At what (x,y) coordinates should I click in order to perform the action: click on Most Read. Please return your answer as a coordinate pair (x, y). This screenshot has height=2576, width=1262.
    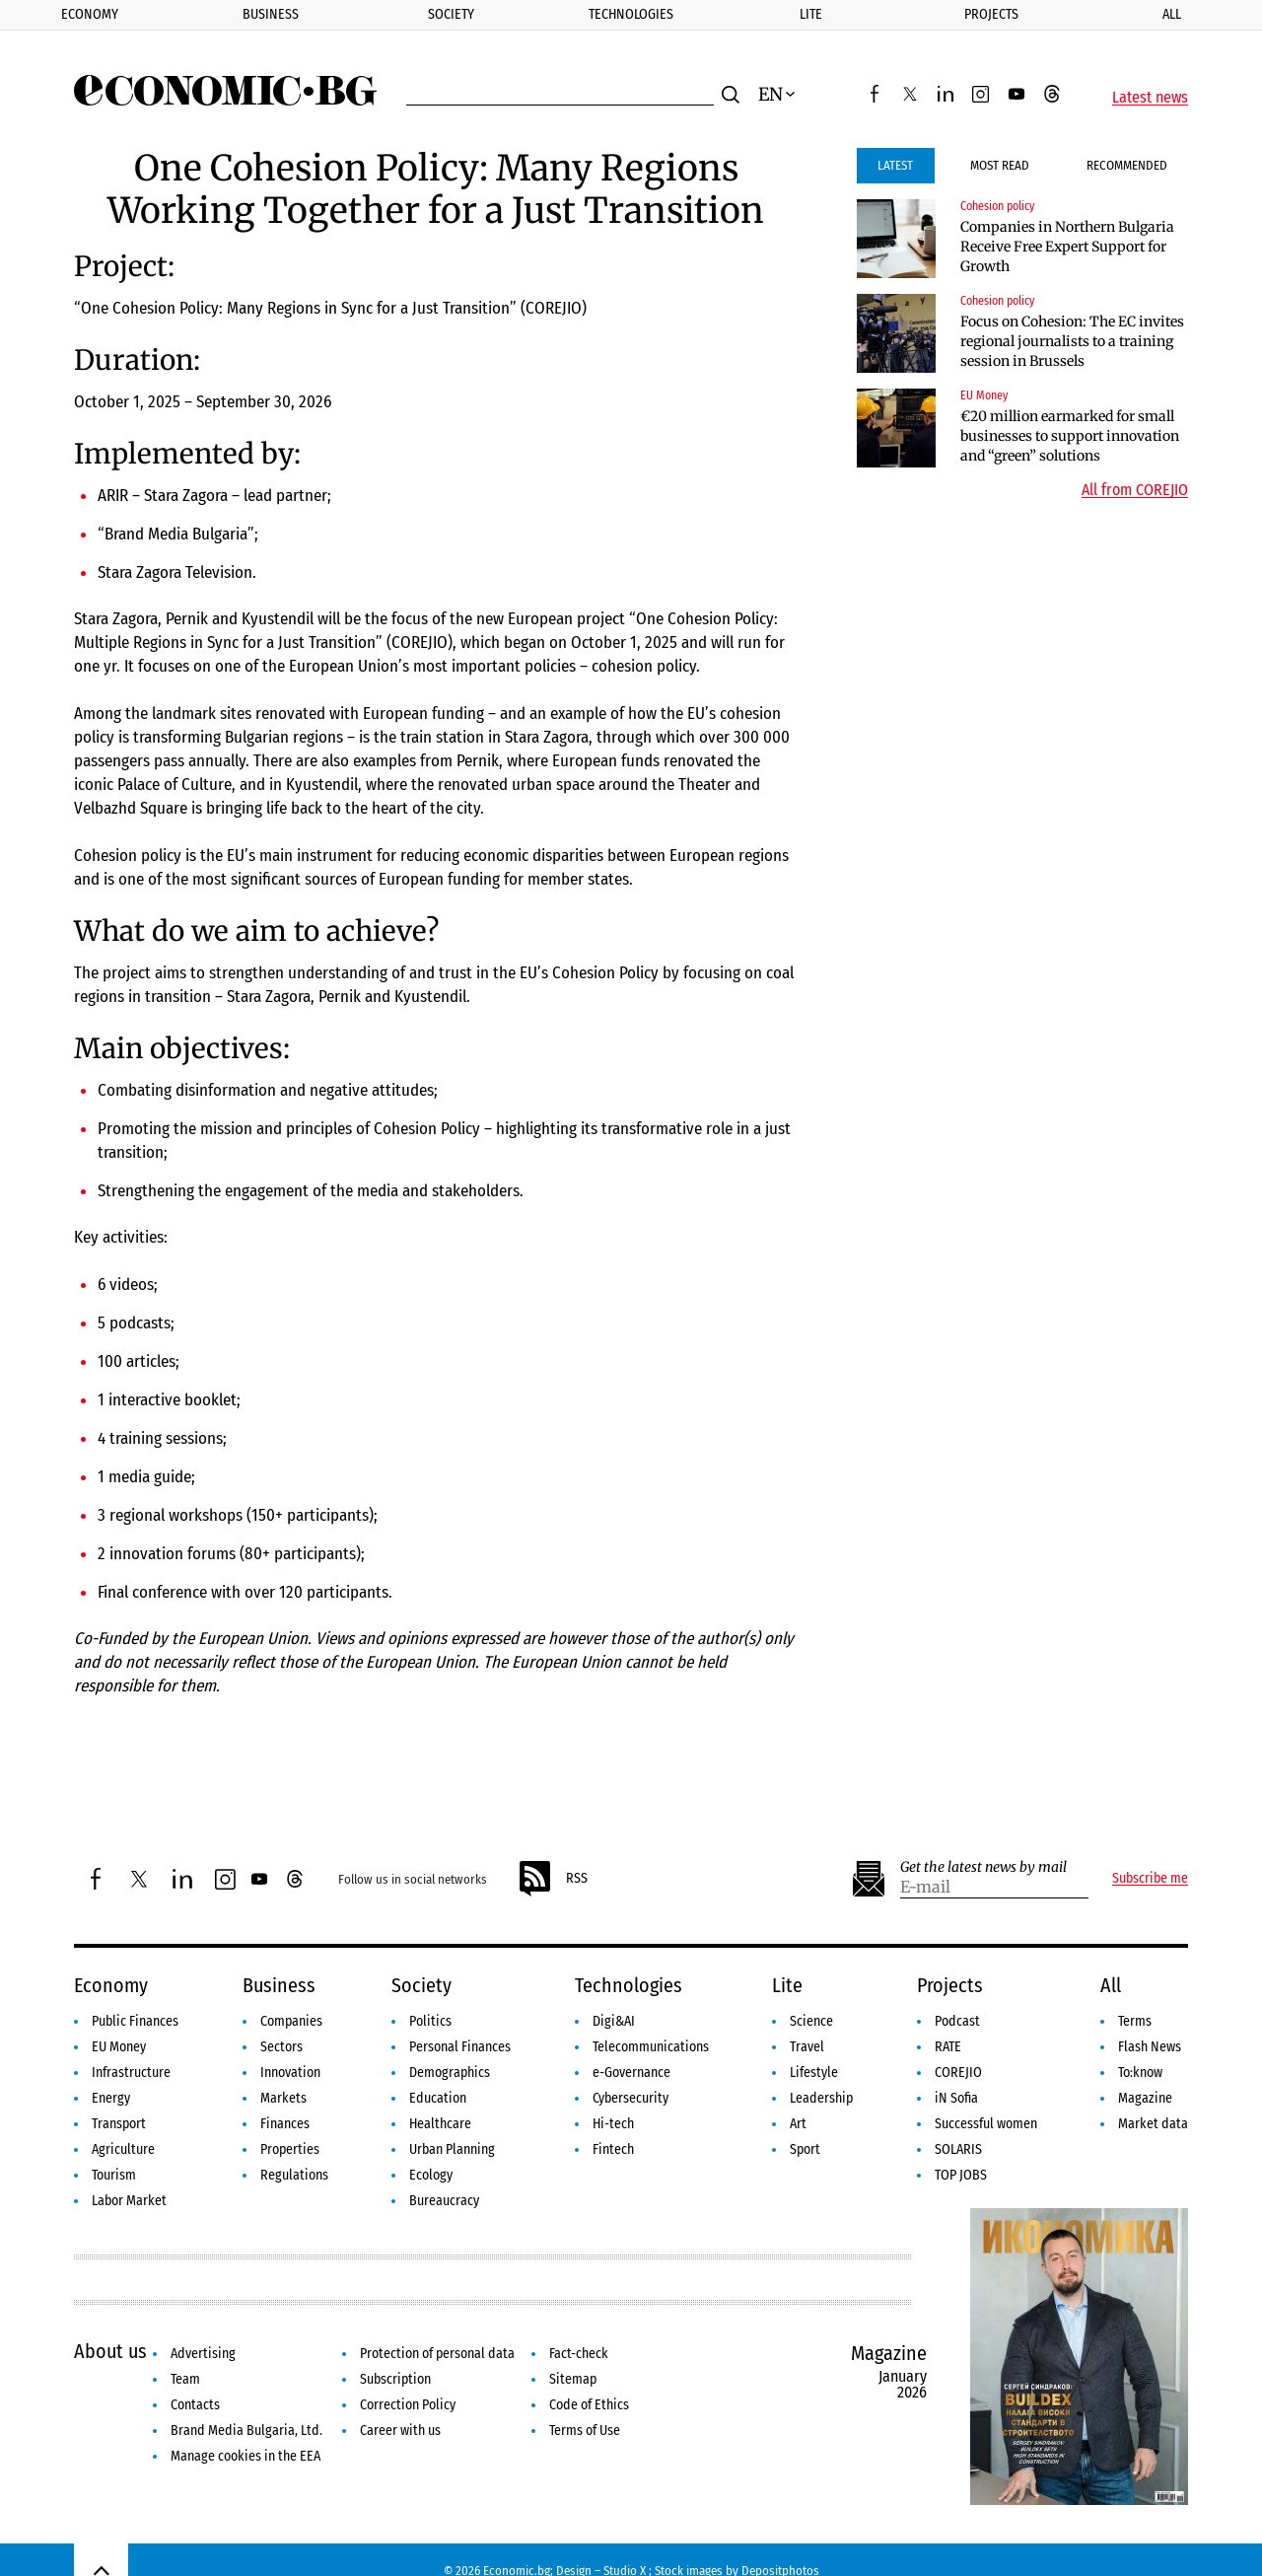
    Looking at the image, I should click on (999, 165).